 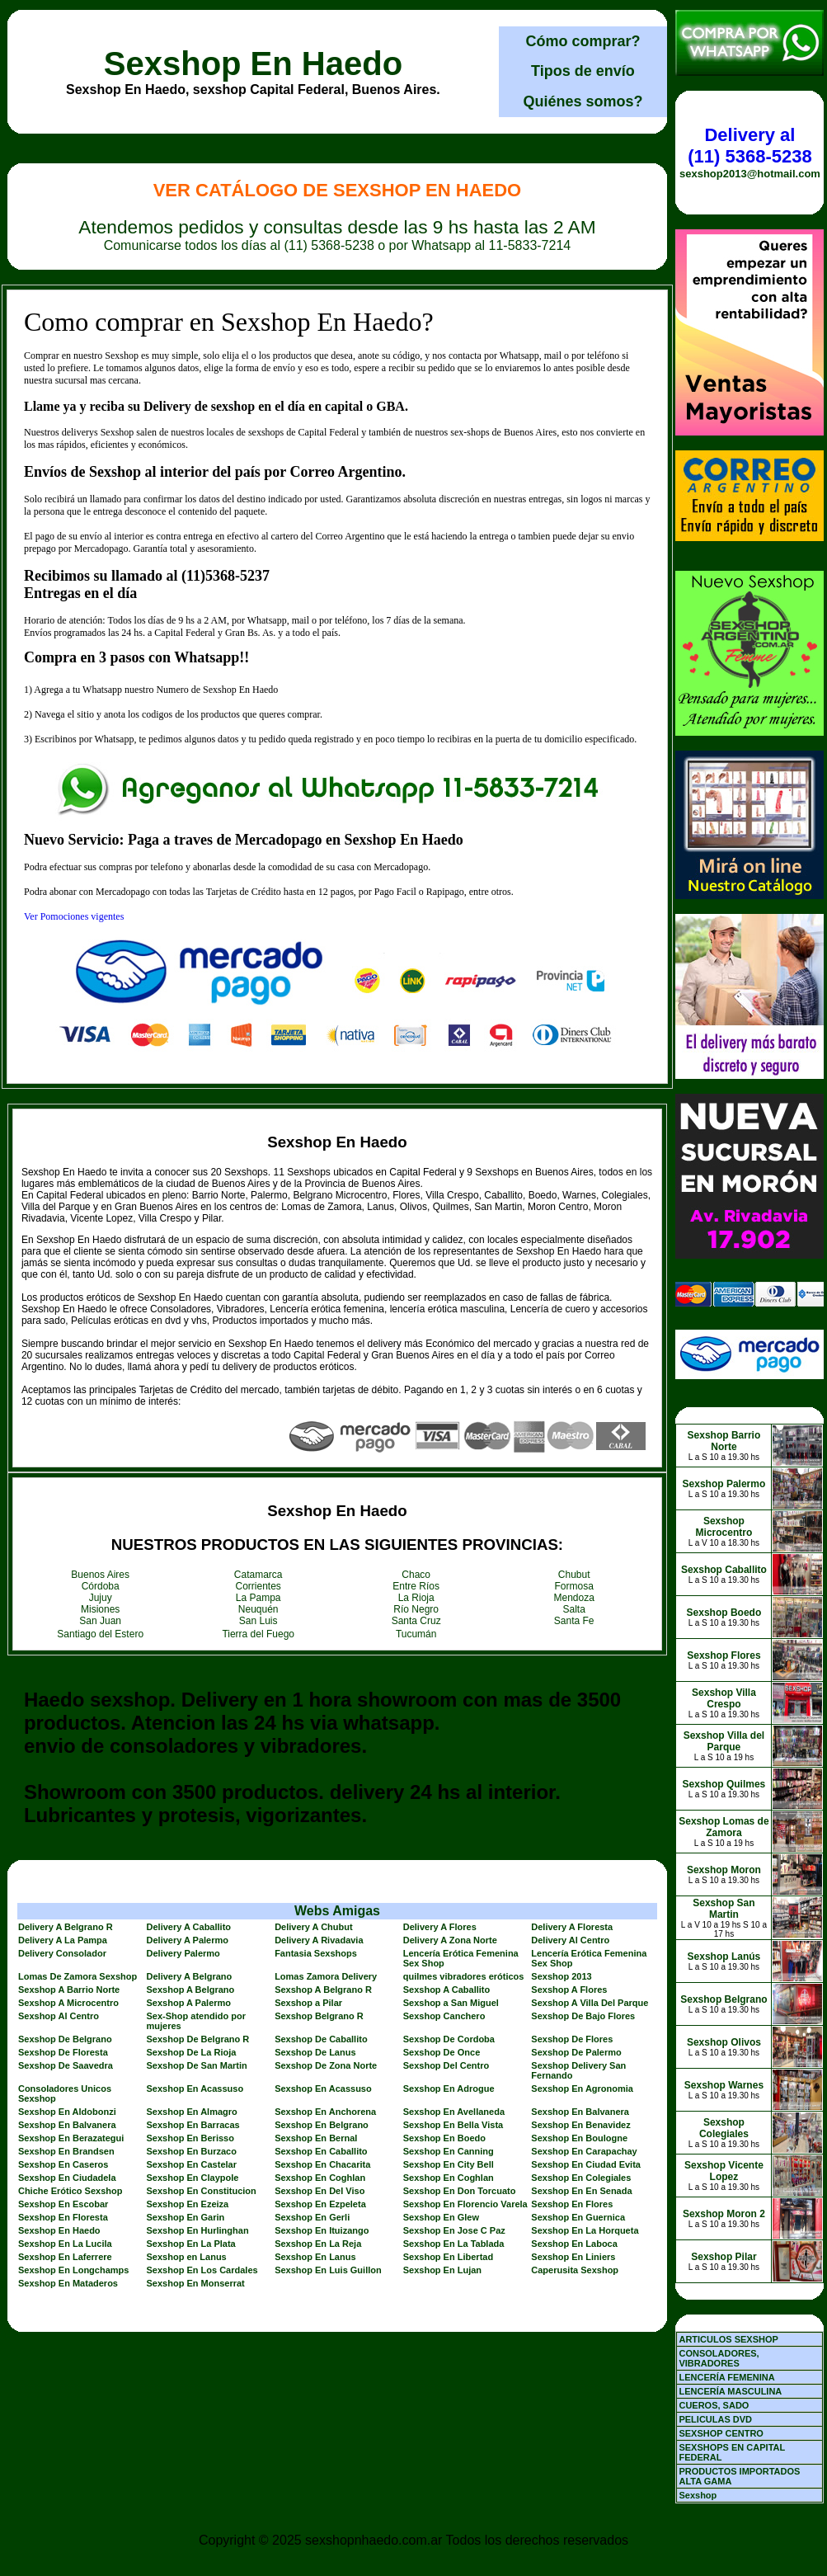 I want to click on PELICULAS DVD, so click(x=715, y=2419).